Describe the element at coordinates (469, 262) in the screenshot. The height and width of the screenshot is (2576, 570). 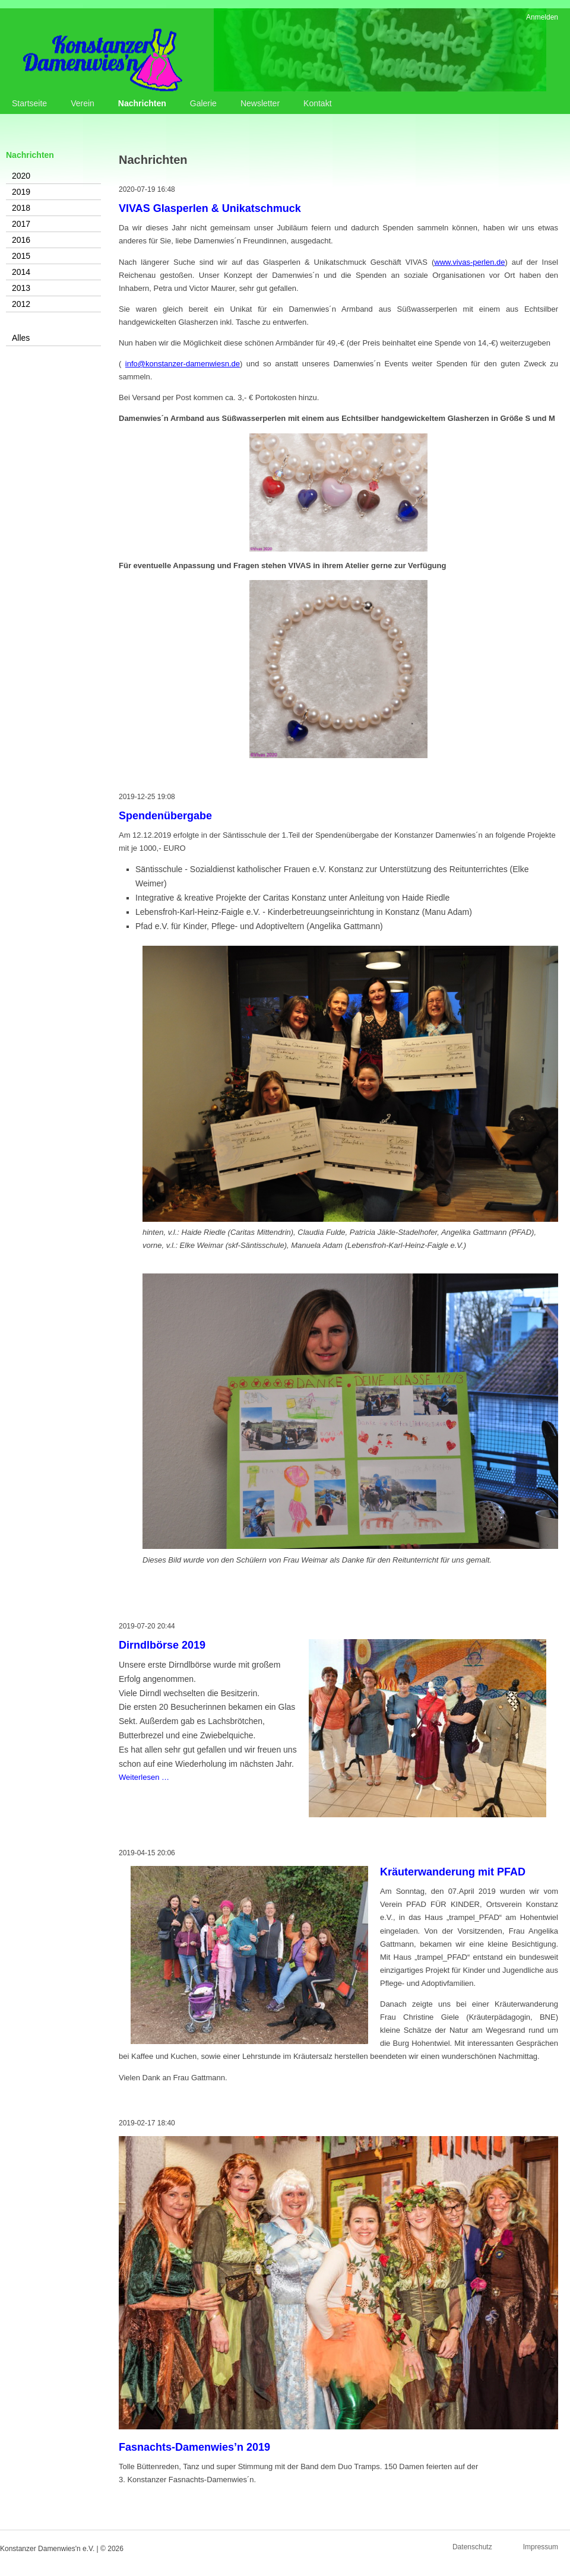
I see `www.vivas-perlen.de` at that location.